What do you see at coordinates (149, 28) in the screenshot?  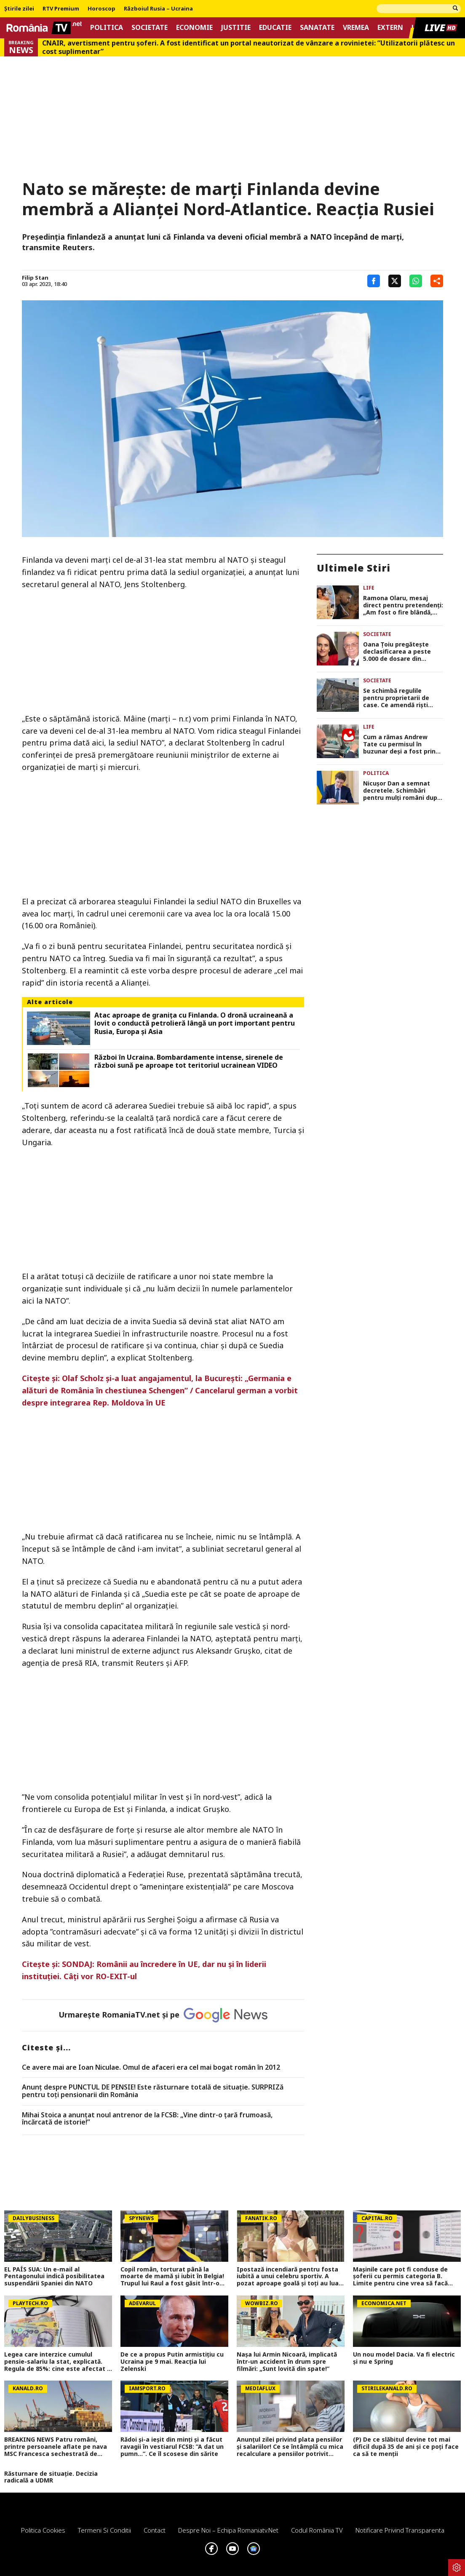 I see `Societate` at bounding box center [149, 28].